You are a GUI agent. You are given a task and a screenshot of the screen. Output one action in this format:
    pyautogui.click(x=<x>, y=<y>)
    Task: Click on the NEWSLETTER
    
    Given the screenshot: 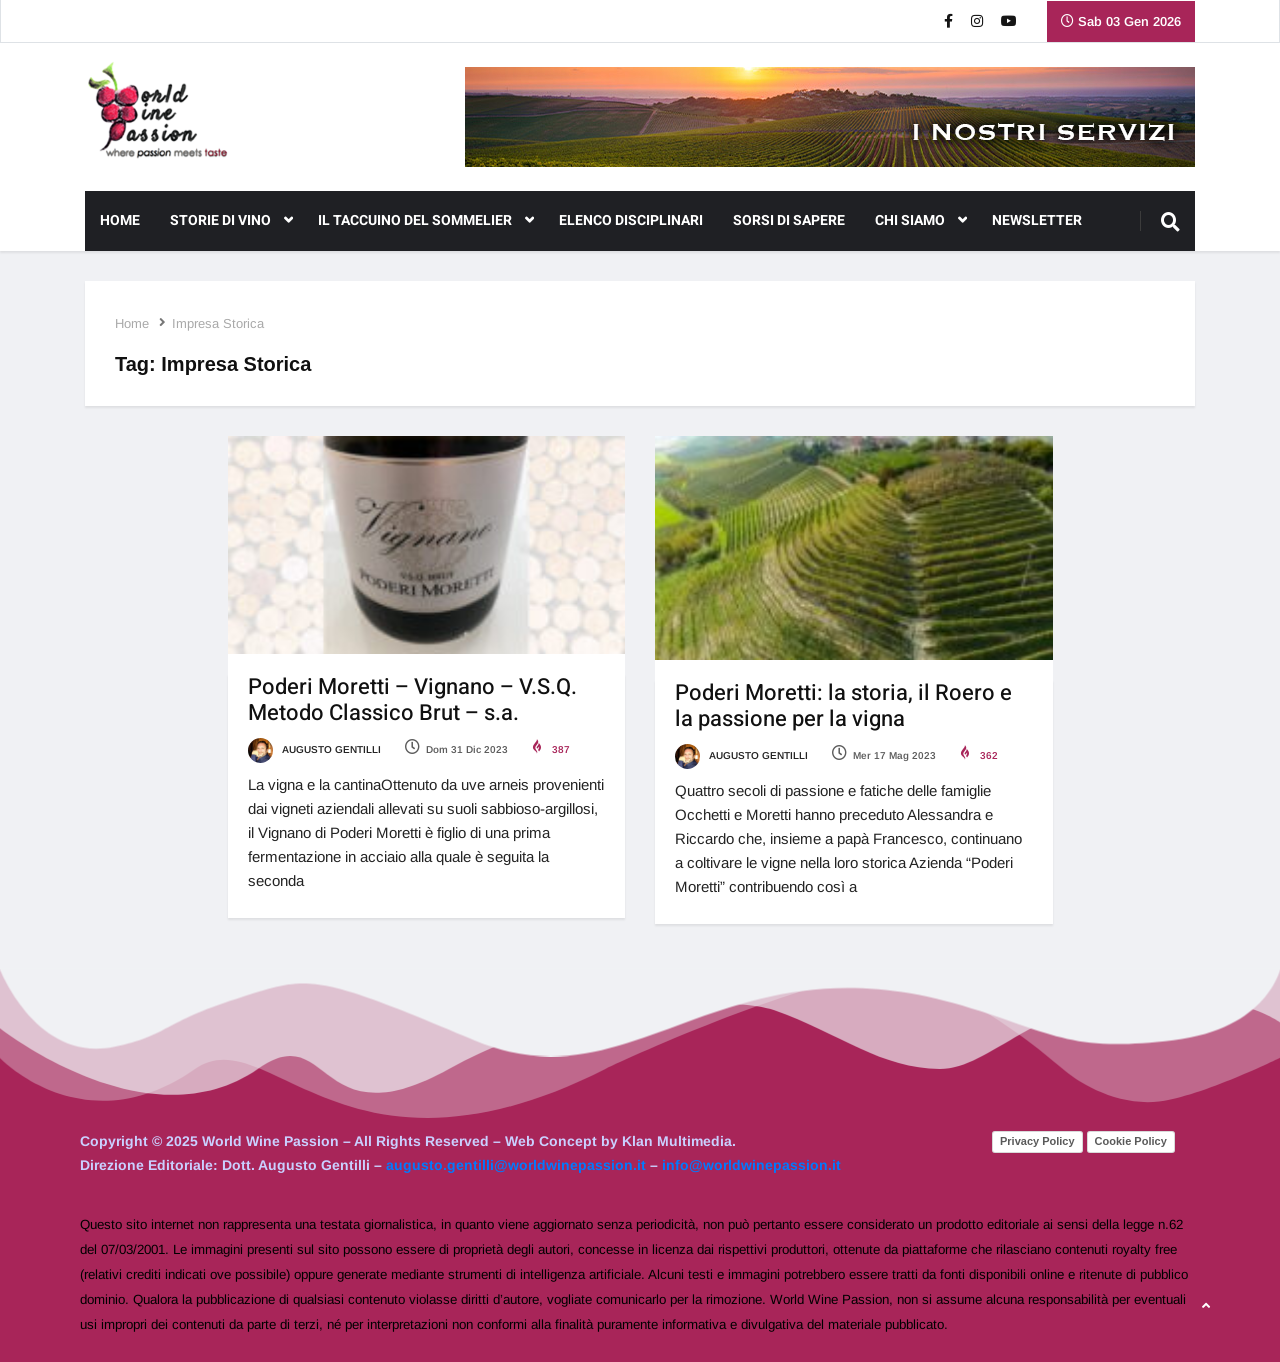 What is the action you would take?
    pyautogui.click(x=1037, y=220)
    